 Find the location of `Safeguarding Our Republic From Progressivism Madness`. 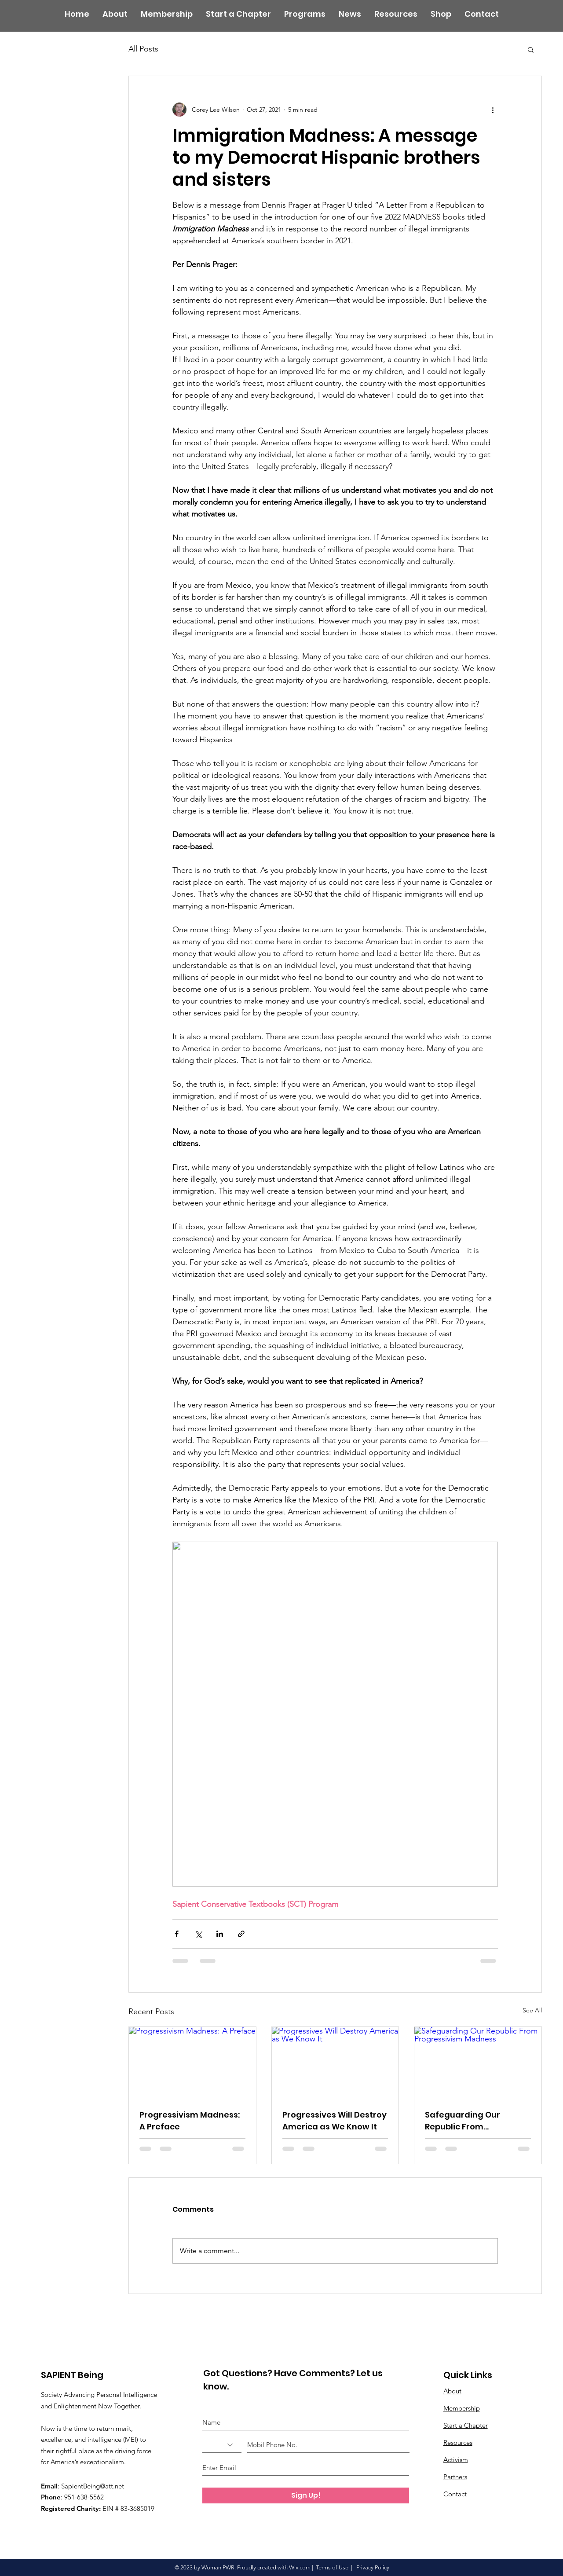

Safeguarding Our Republic From Progressivism Madness is located at coordinates (474, 2121).